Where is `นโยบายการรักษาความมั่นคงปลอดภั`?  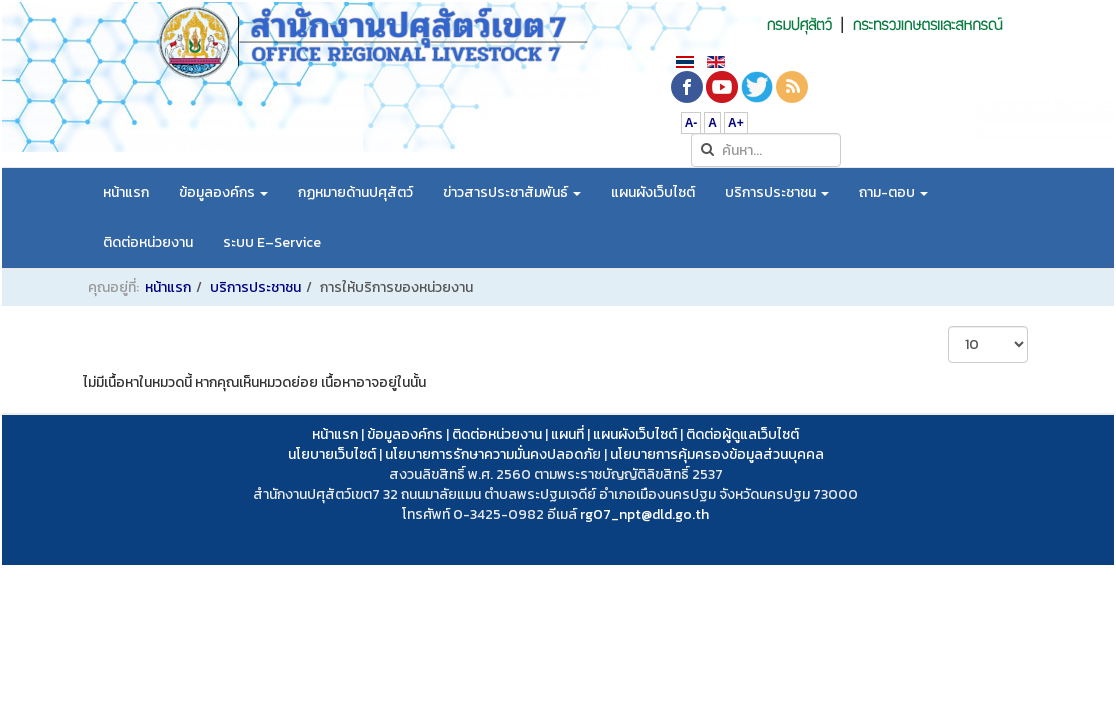
นโยบายการรักษาความมั่นคงปลอดภั is located at coordinates (488, 454).